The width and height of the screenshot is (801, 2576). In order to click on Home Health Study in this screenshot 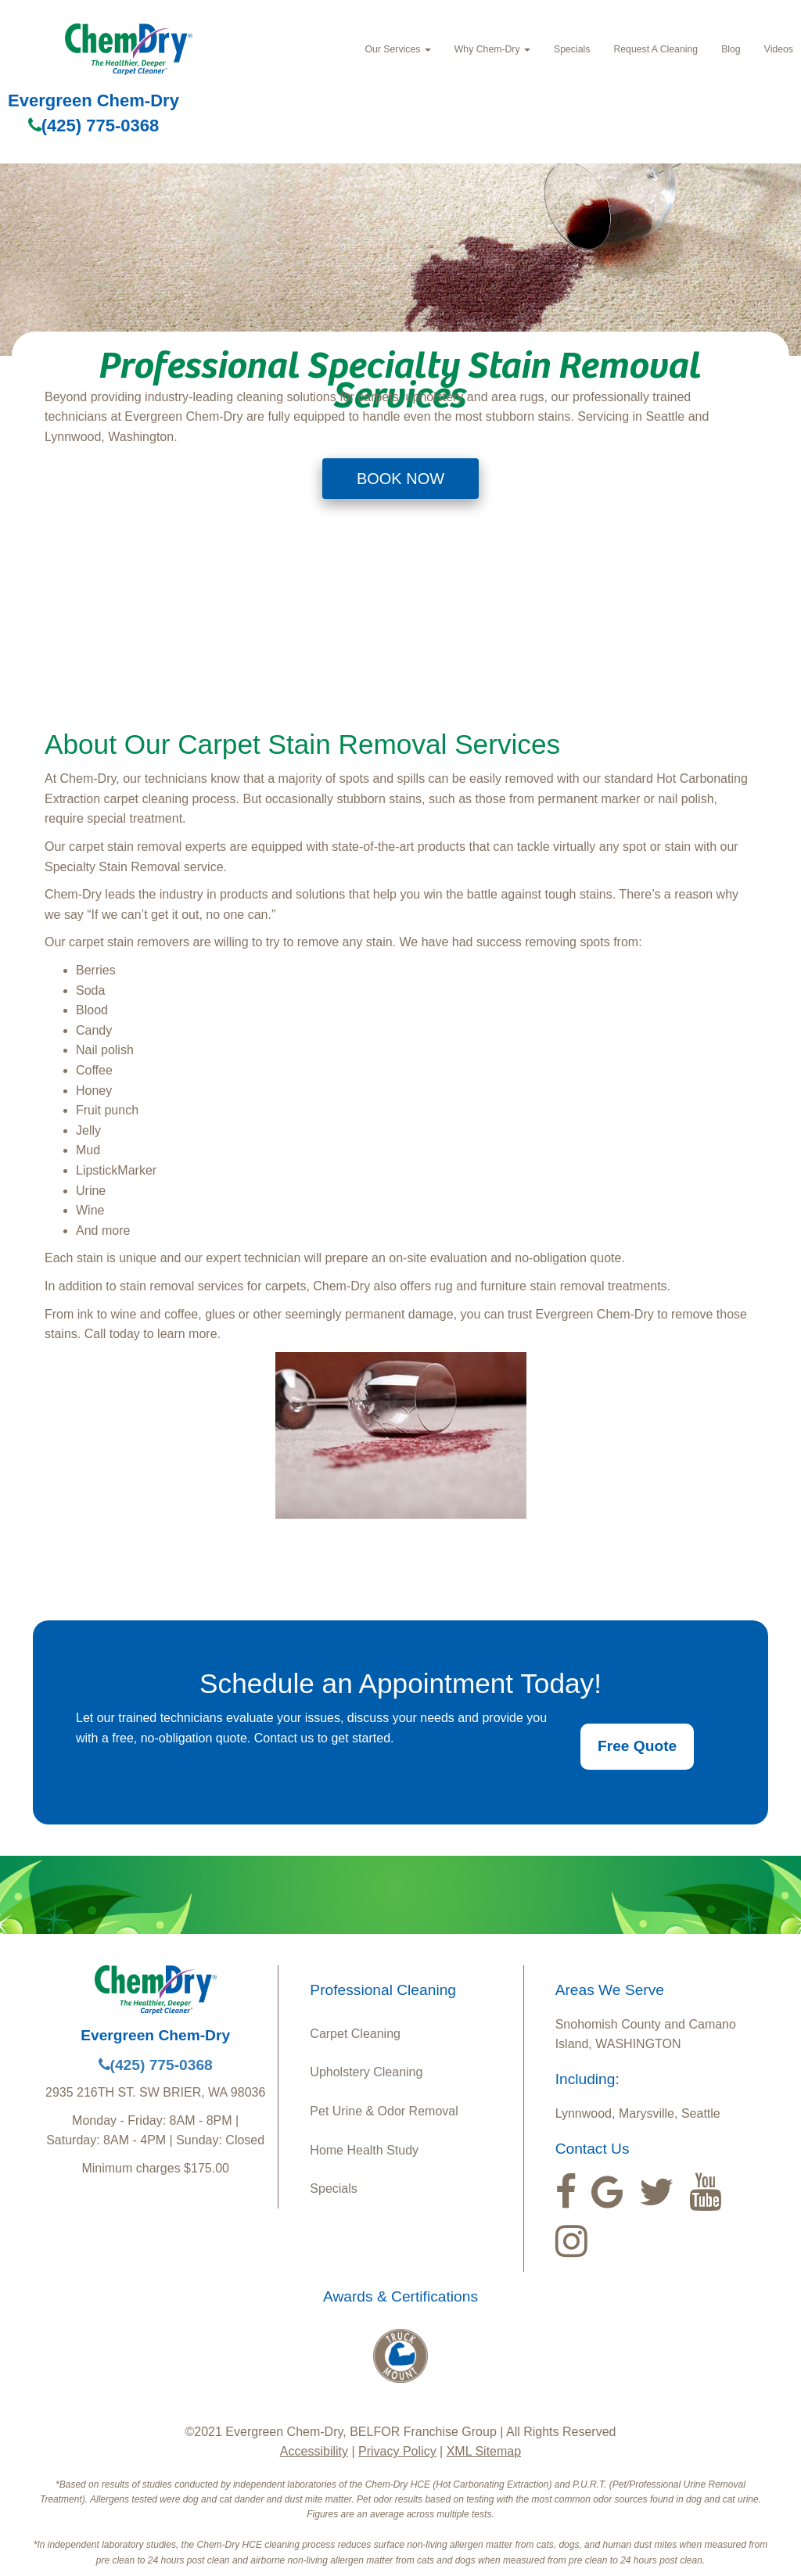, I will do `click(364, 2150)`.